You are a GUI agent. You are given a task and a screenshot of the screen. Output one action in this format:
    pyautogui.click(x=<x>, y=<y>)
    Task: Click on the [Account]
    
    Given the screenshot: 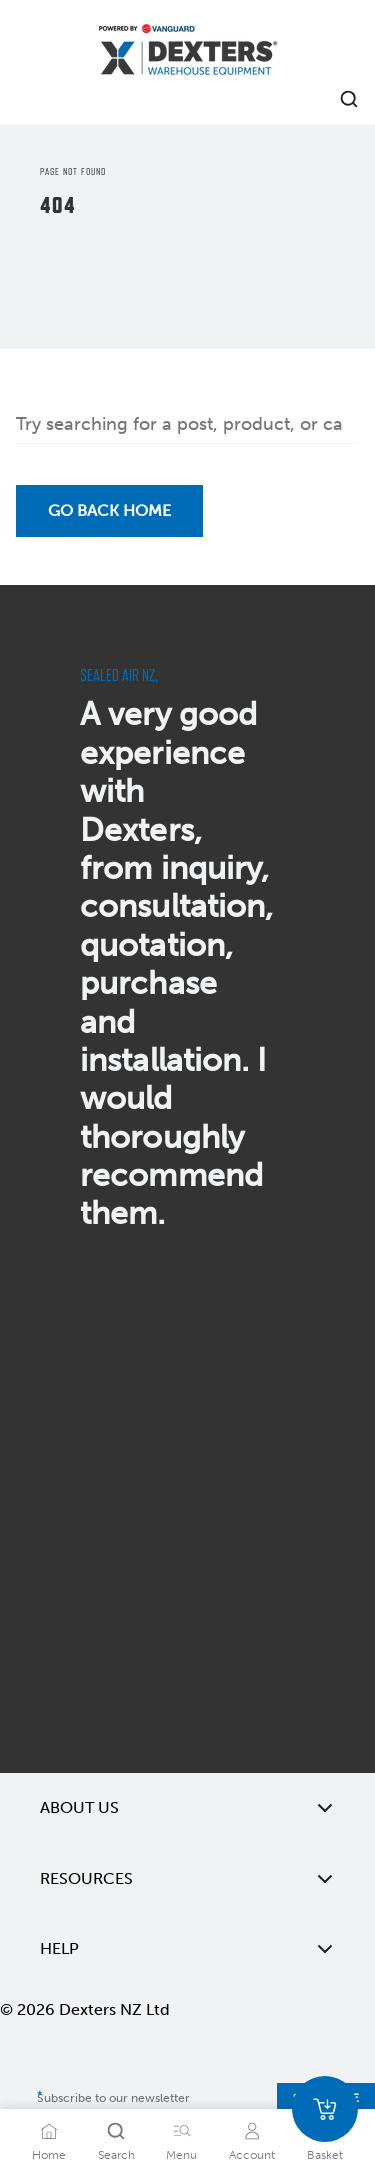 What is the action you would take?
    pyautogui.click(x=252, y=2131)
    